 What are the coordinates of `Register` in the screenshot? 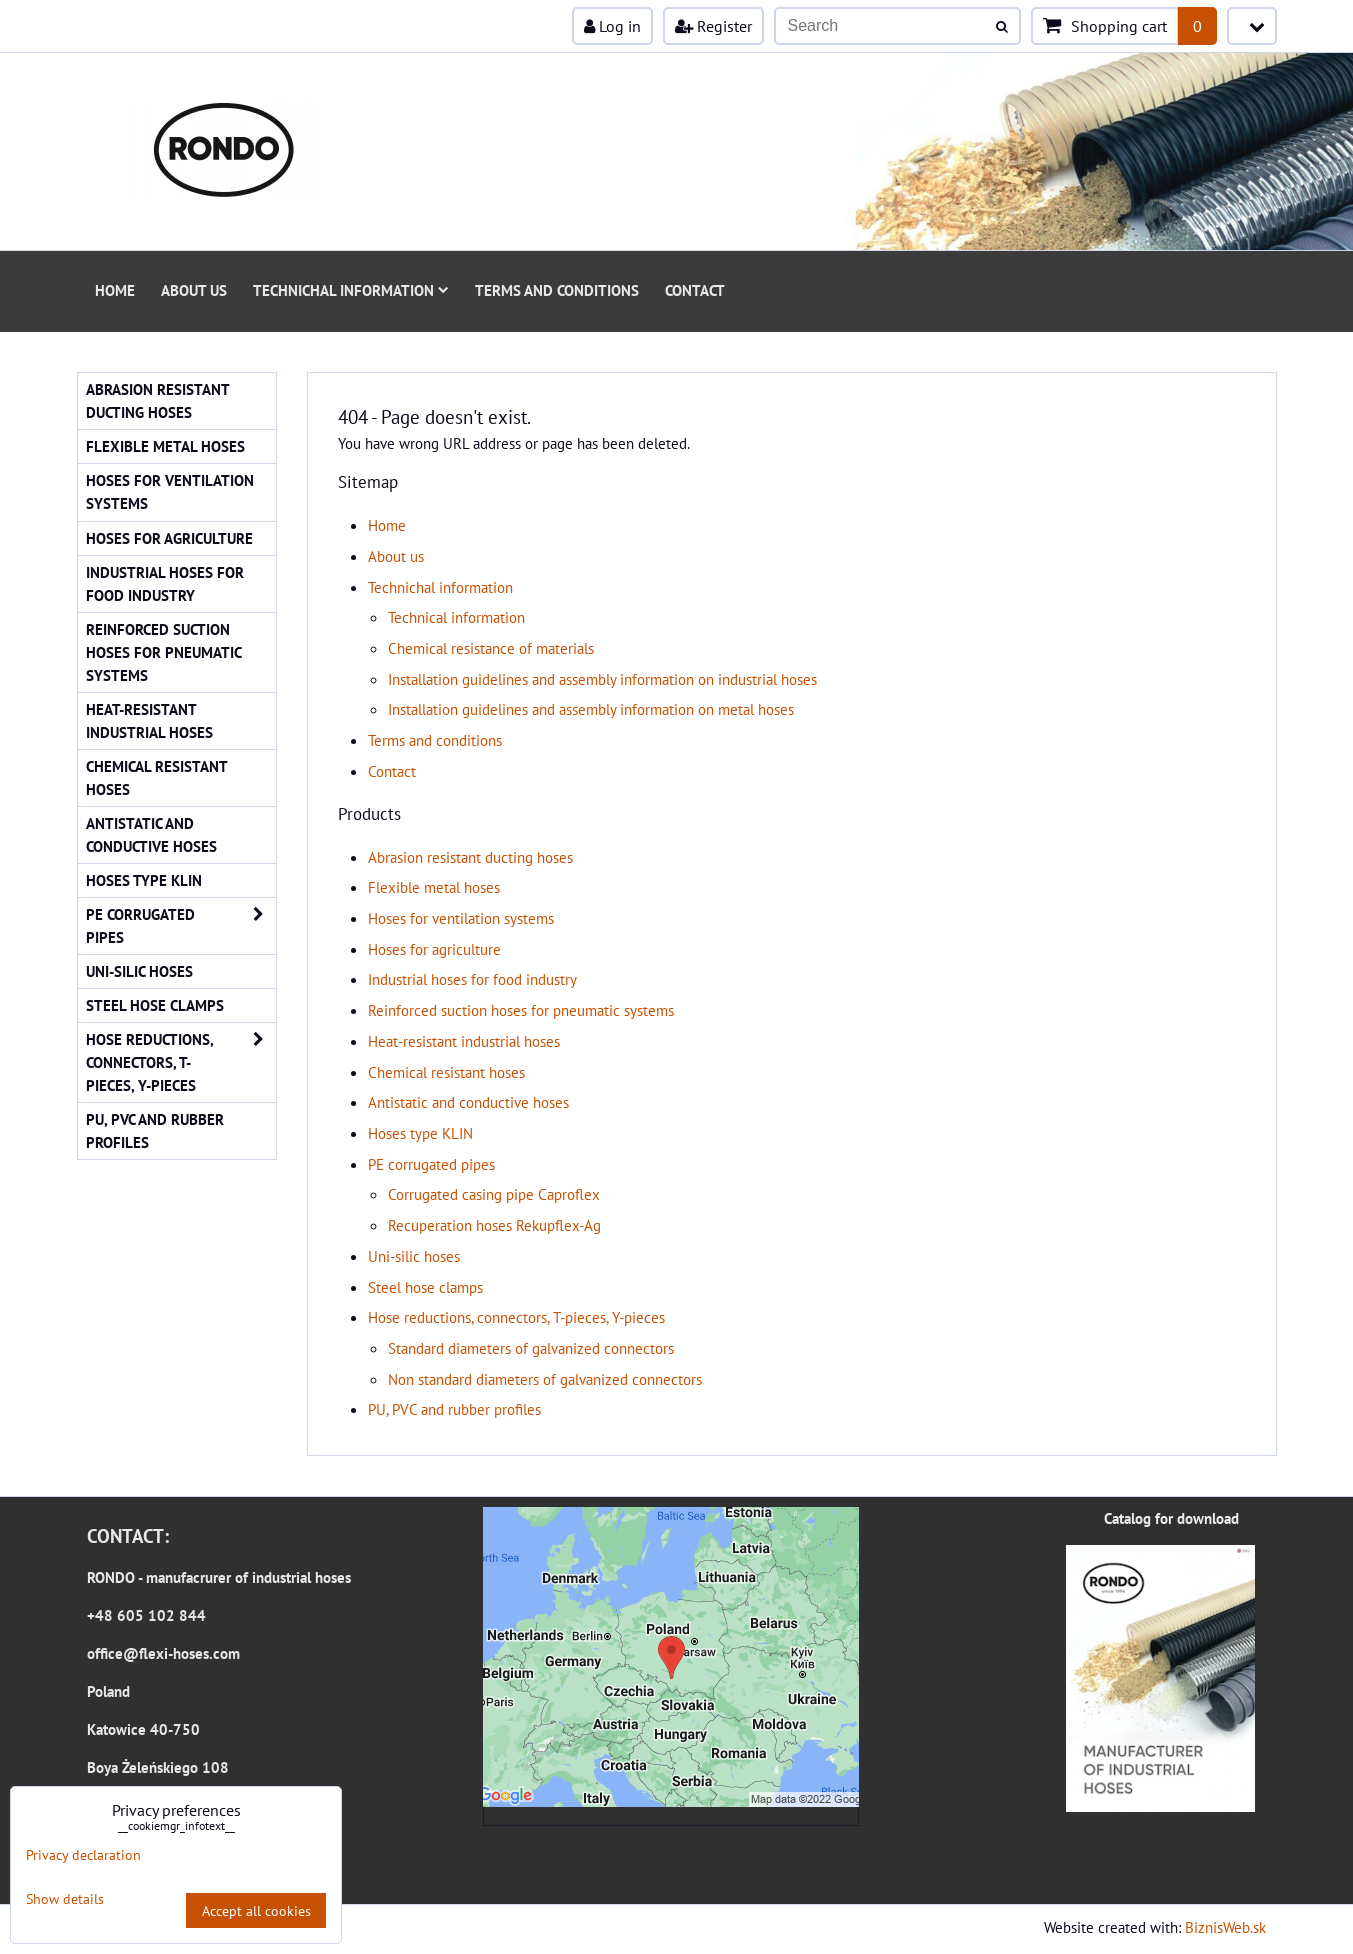 It's located at (713, 26).